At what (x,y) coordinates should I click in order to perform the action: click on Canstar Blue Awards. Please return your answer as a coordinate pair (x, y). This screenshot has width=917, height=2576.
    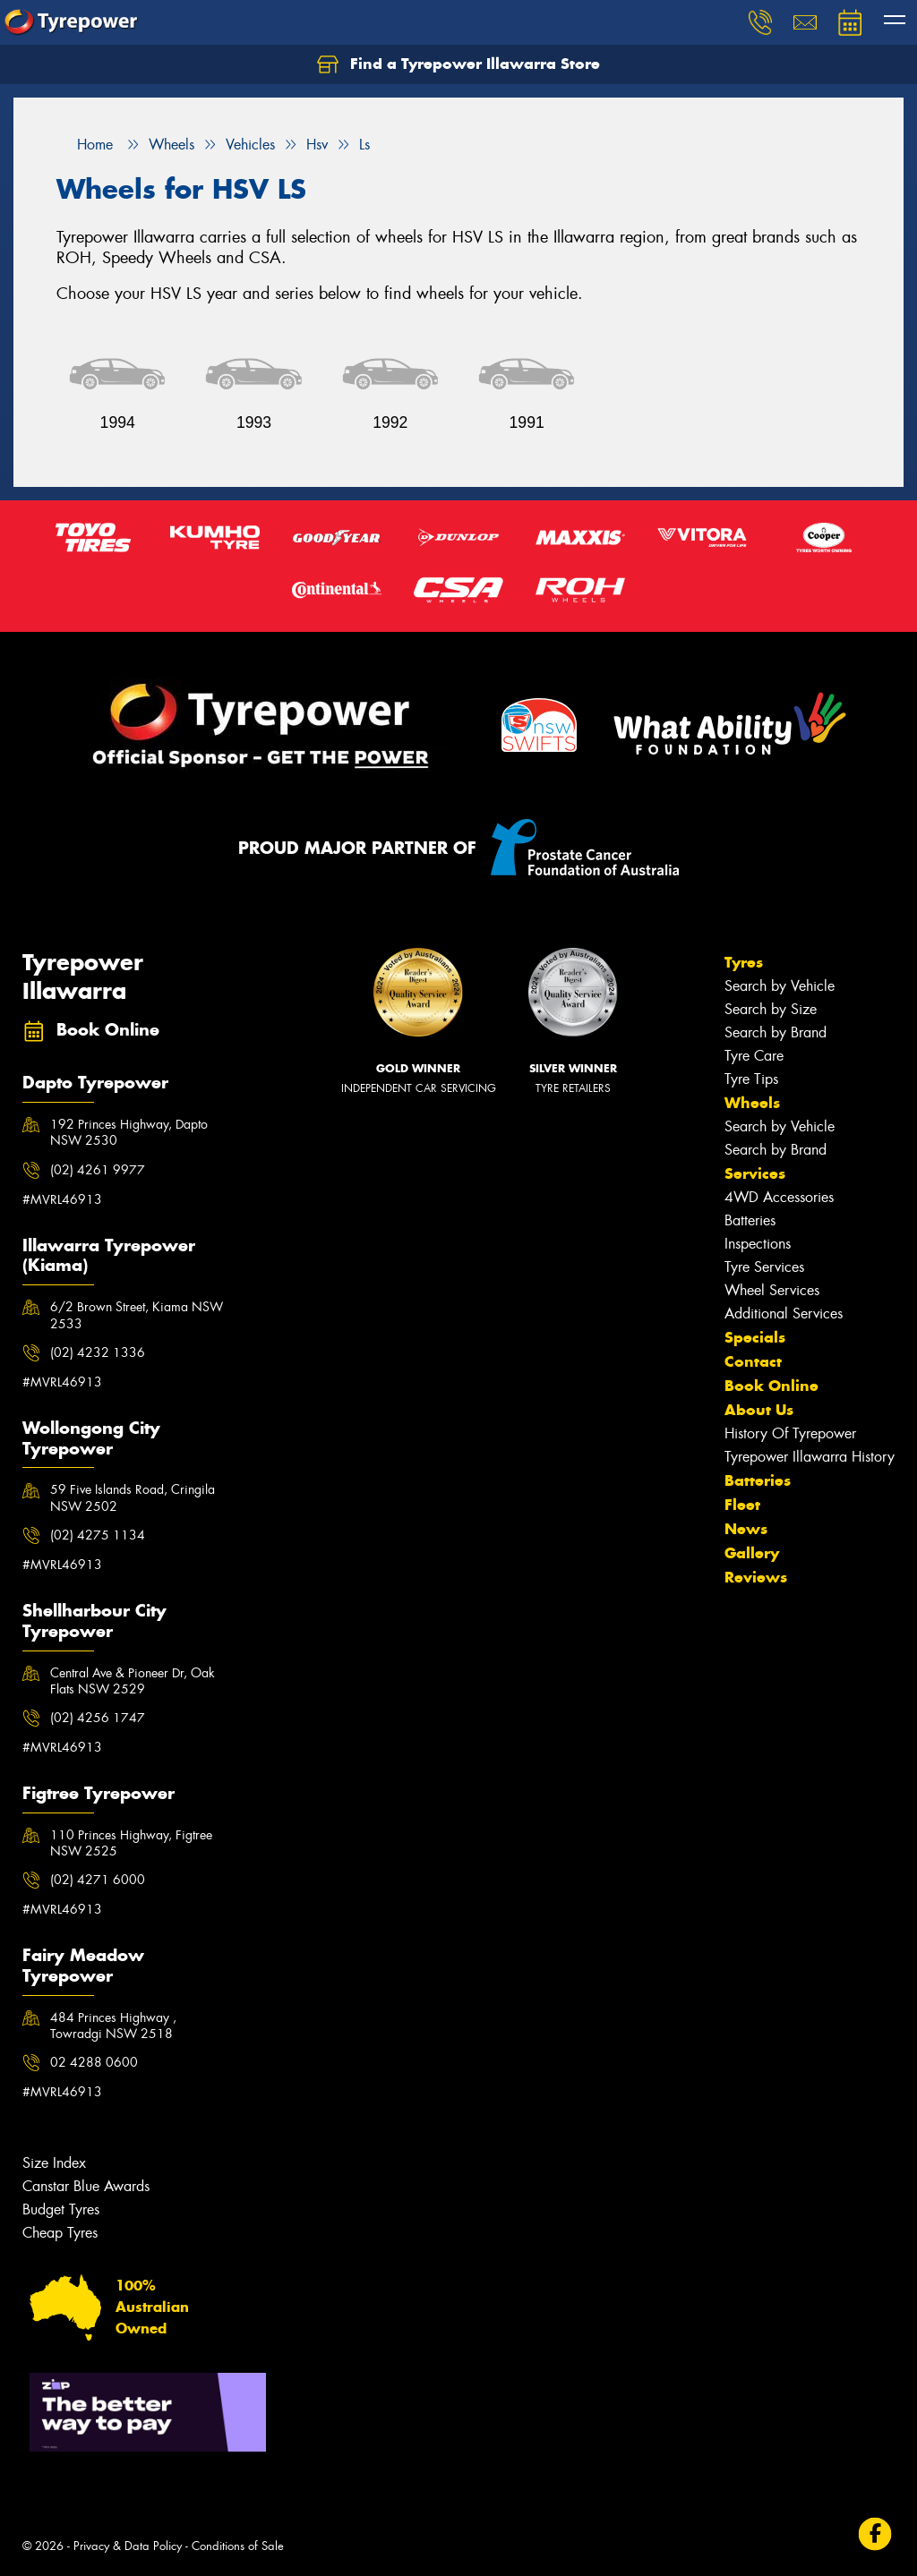
    Looking at the image, I should click on (86, 2186).